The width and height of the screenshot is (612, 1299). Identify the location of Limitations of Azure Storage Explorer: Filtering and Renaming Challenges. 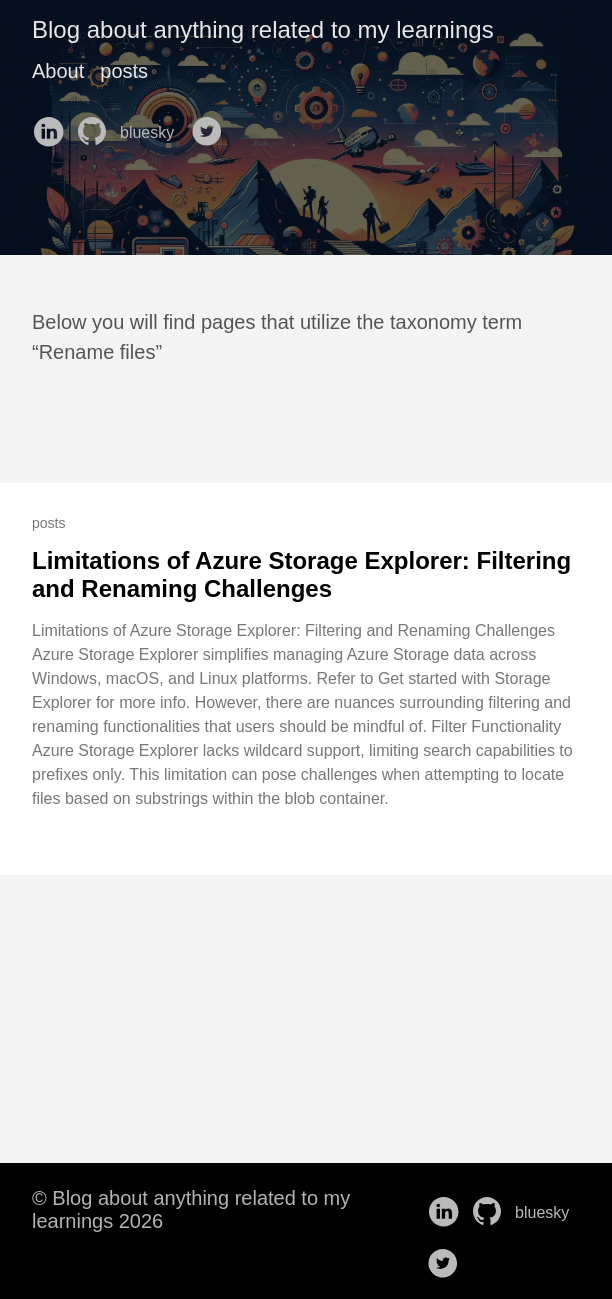
(301, 574).